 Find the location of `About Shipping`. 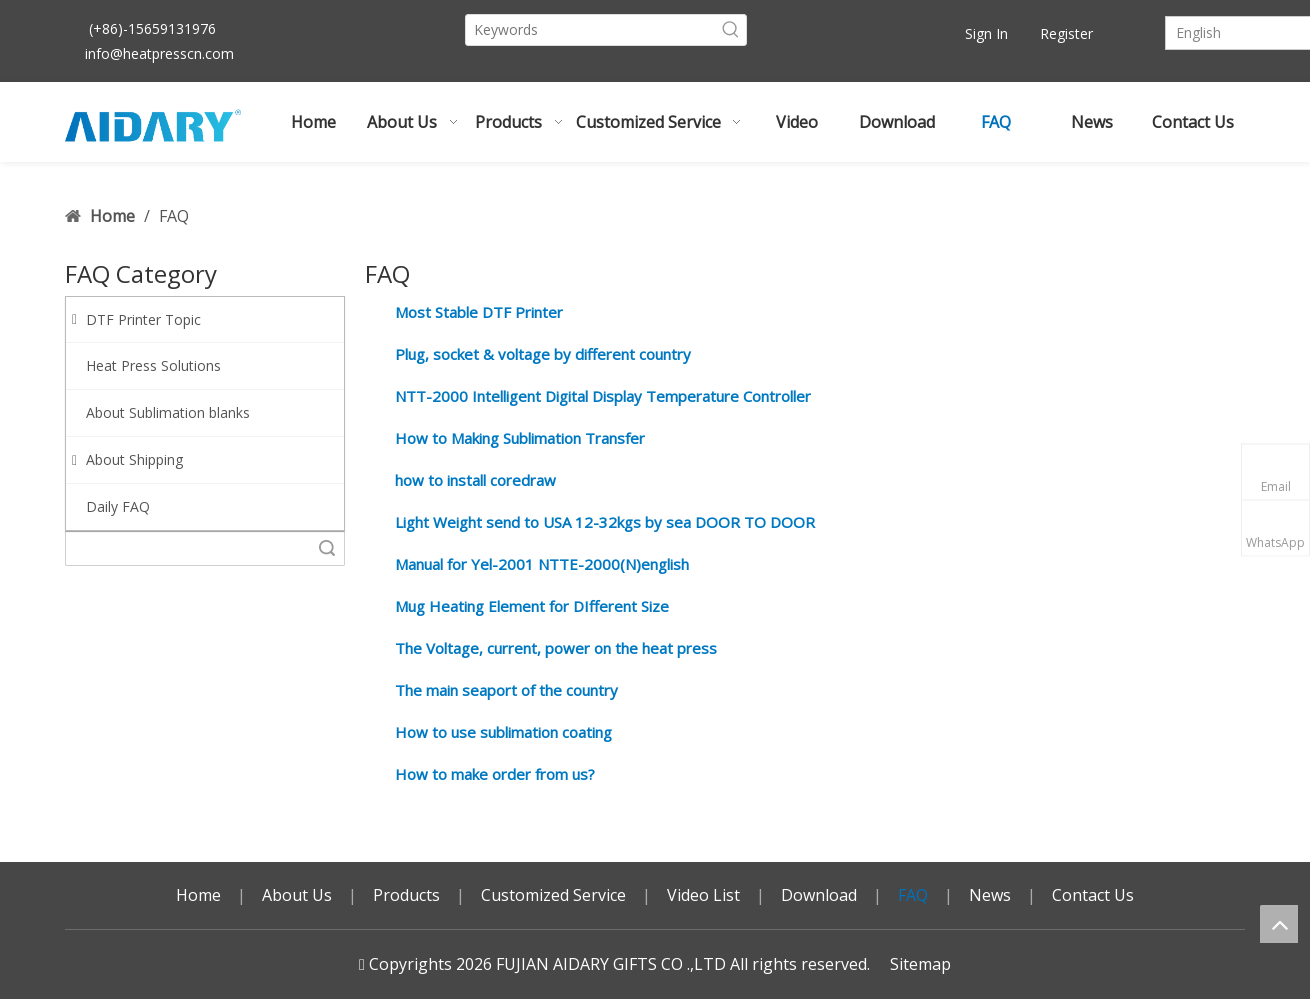

About Shipping is located at coordinates (127, 459).